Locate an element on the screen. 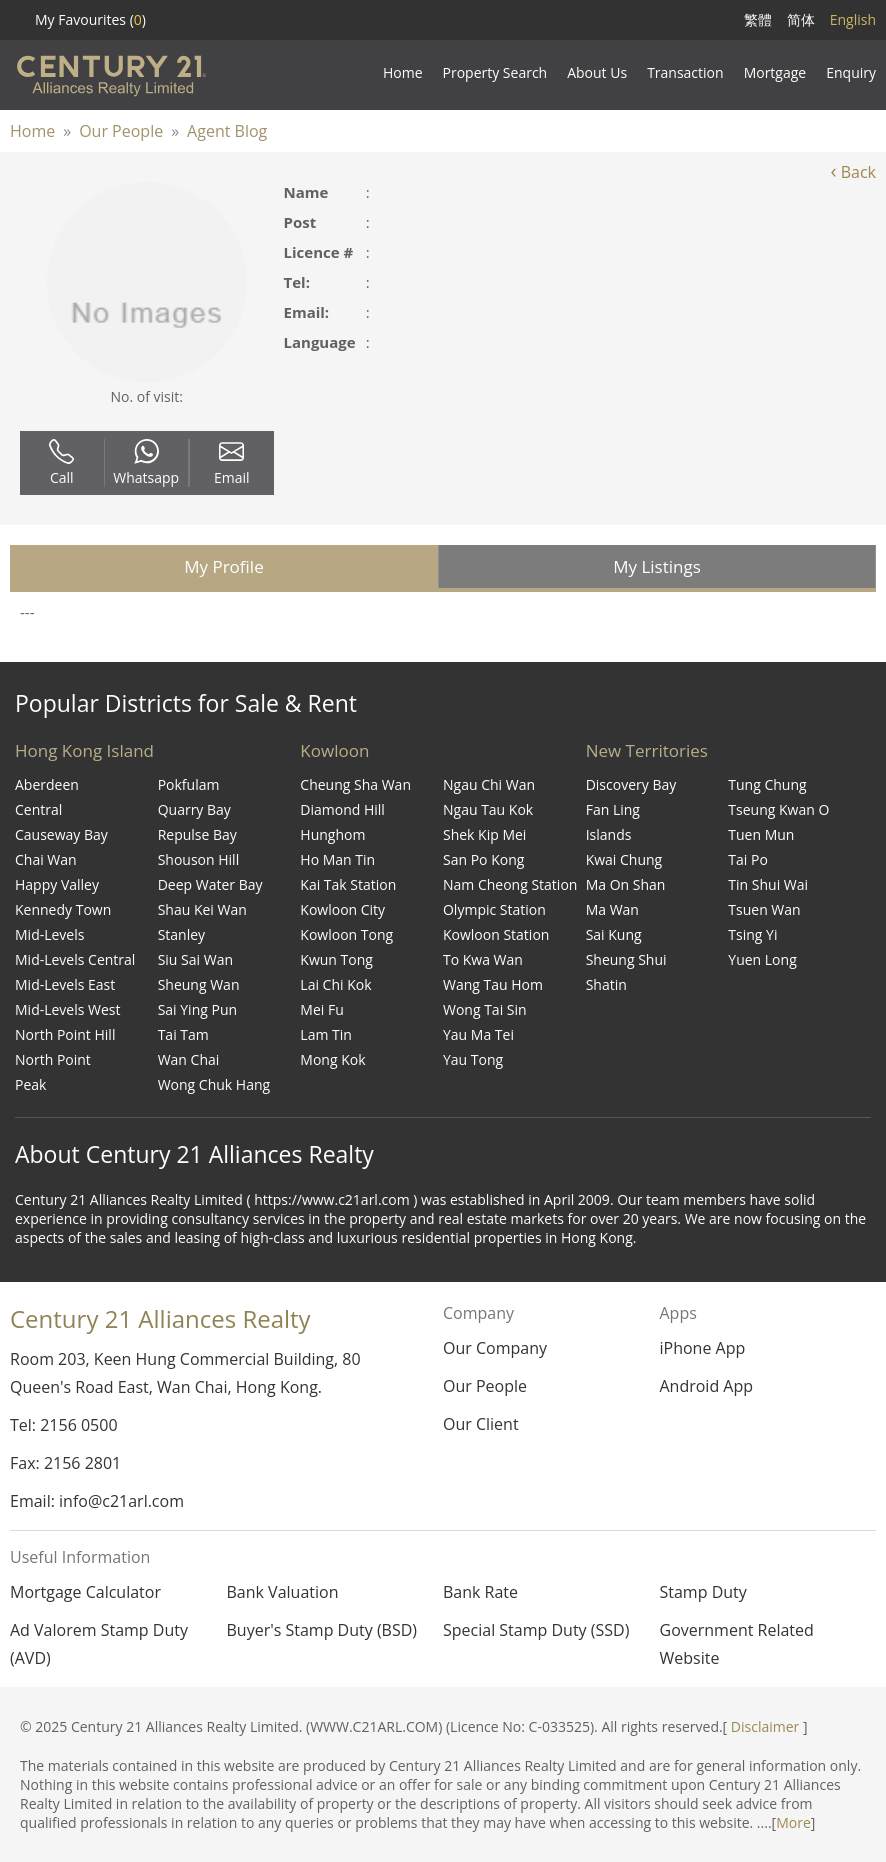 The width and height of the screenshot is (886, 1862). Sai Ying Pun is located at coordinates (197, 1009).